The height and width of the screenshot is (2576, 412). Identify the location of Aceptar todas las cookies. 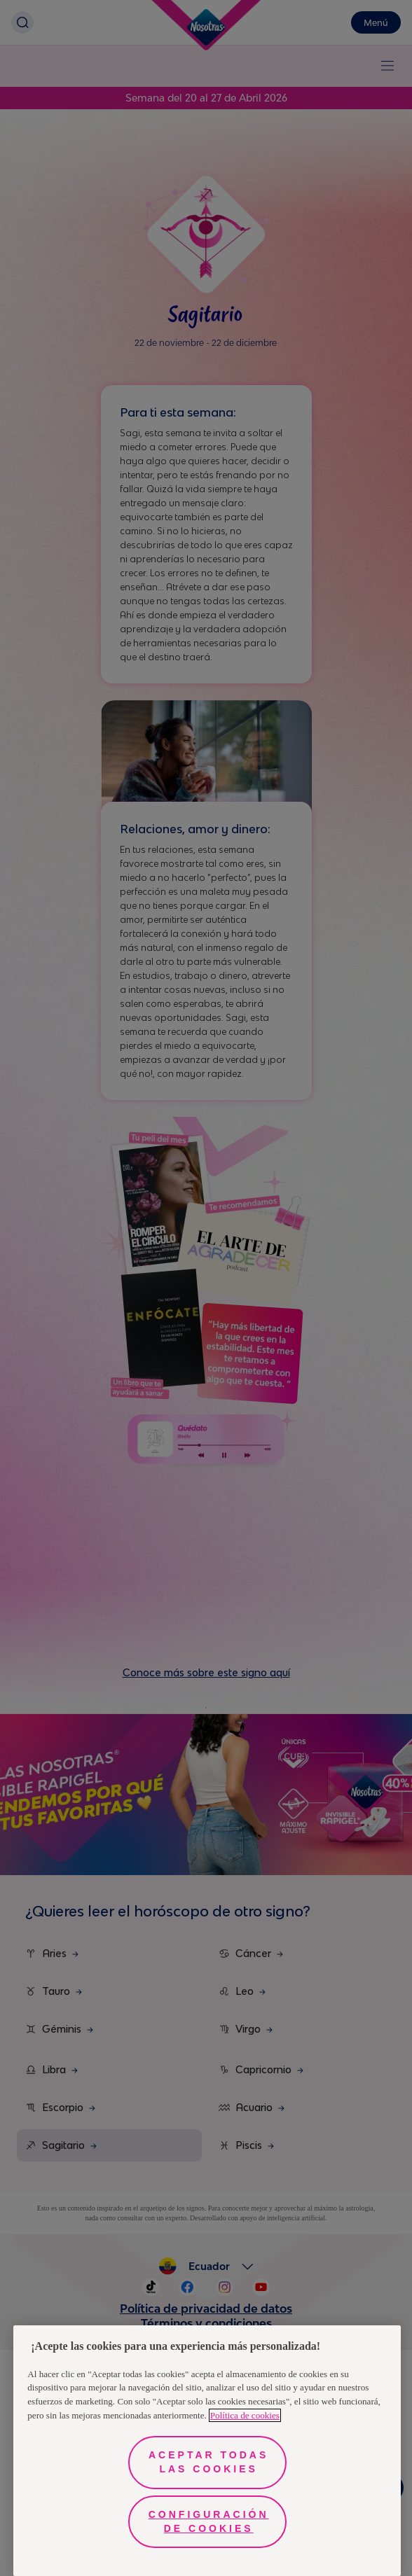
(208, 2461).